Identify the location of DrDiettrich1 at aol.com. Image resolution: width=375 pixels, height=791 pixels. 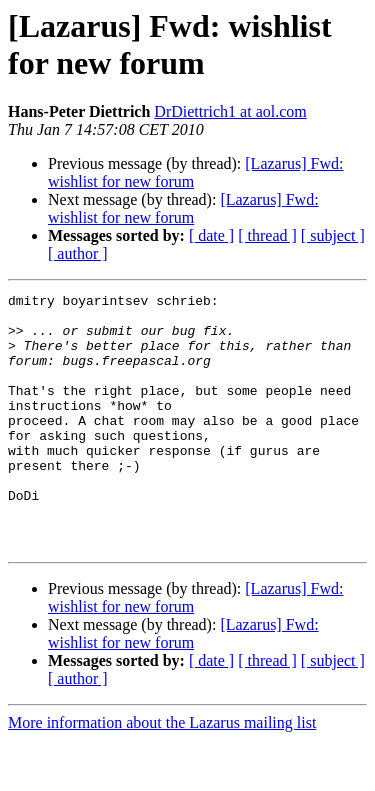
(230, 111).